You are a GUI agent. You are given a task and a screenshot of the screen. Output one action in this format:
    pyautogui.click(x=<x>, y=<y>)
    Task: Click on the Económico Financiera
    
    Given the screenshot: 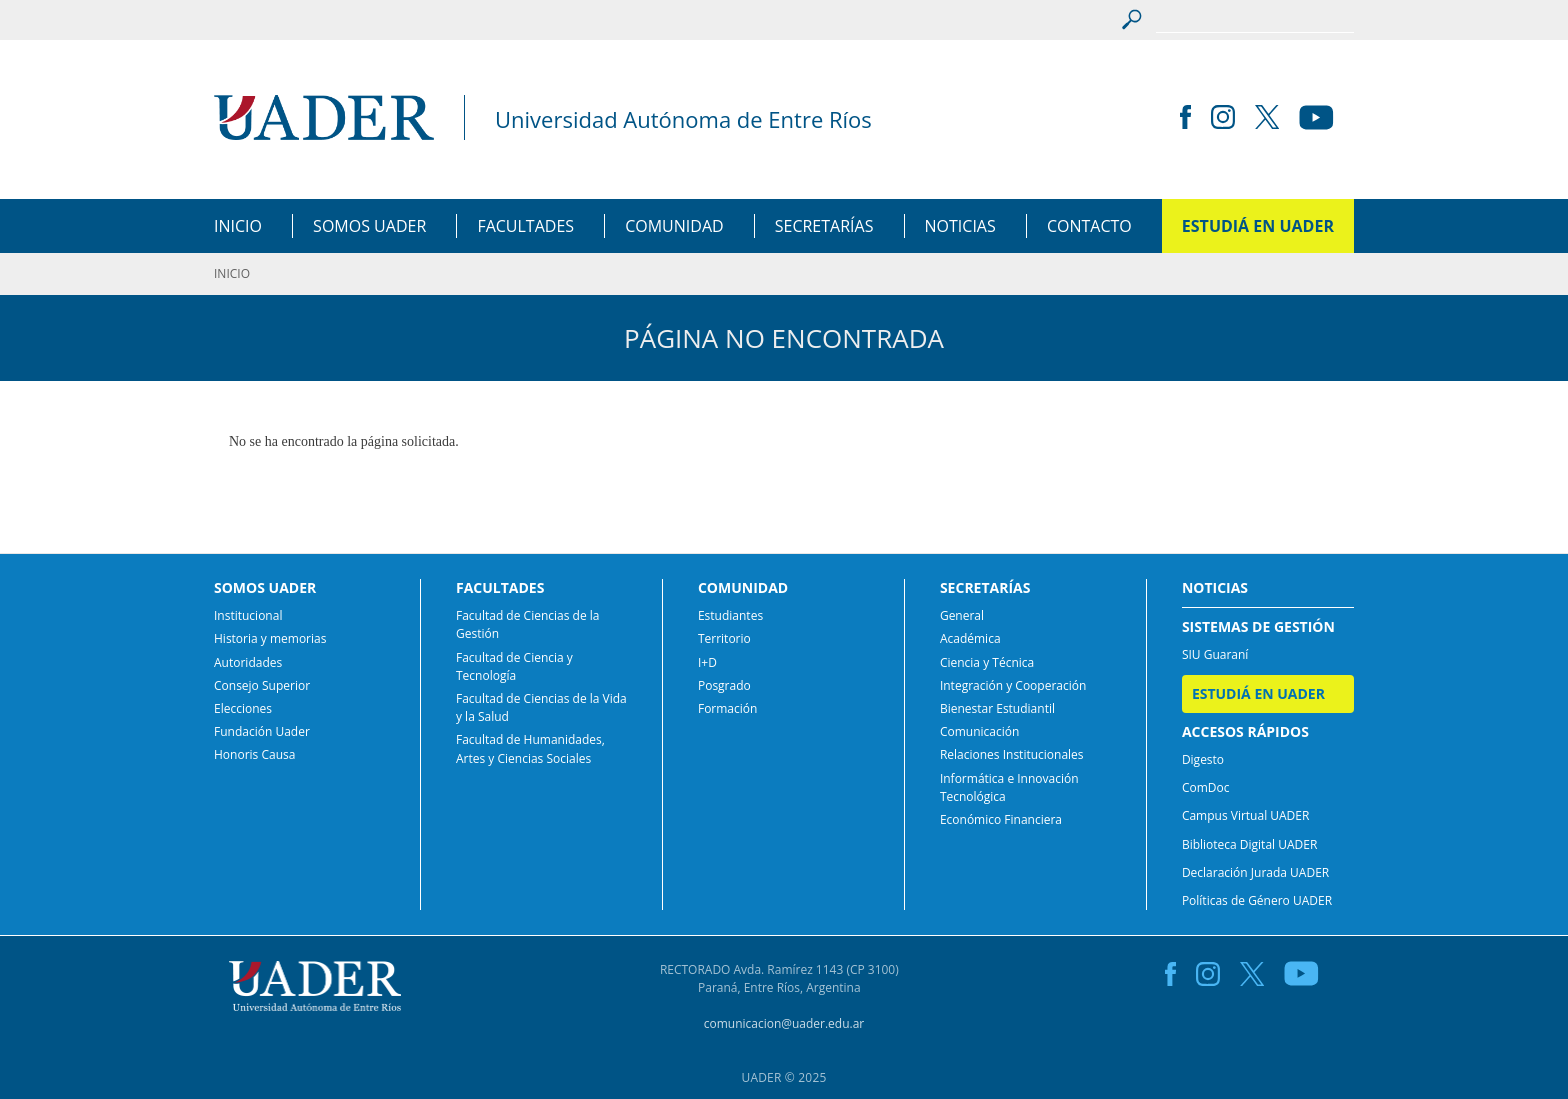 What is the action you would take?
    pyautogui.click(x=1001, y=819)
    